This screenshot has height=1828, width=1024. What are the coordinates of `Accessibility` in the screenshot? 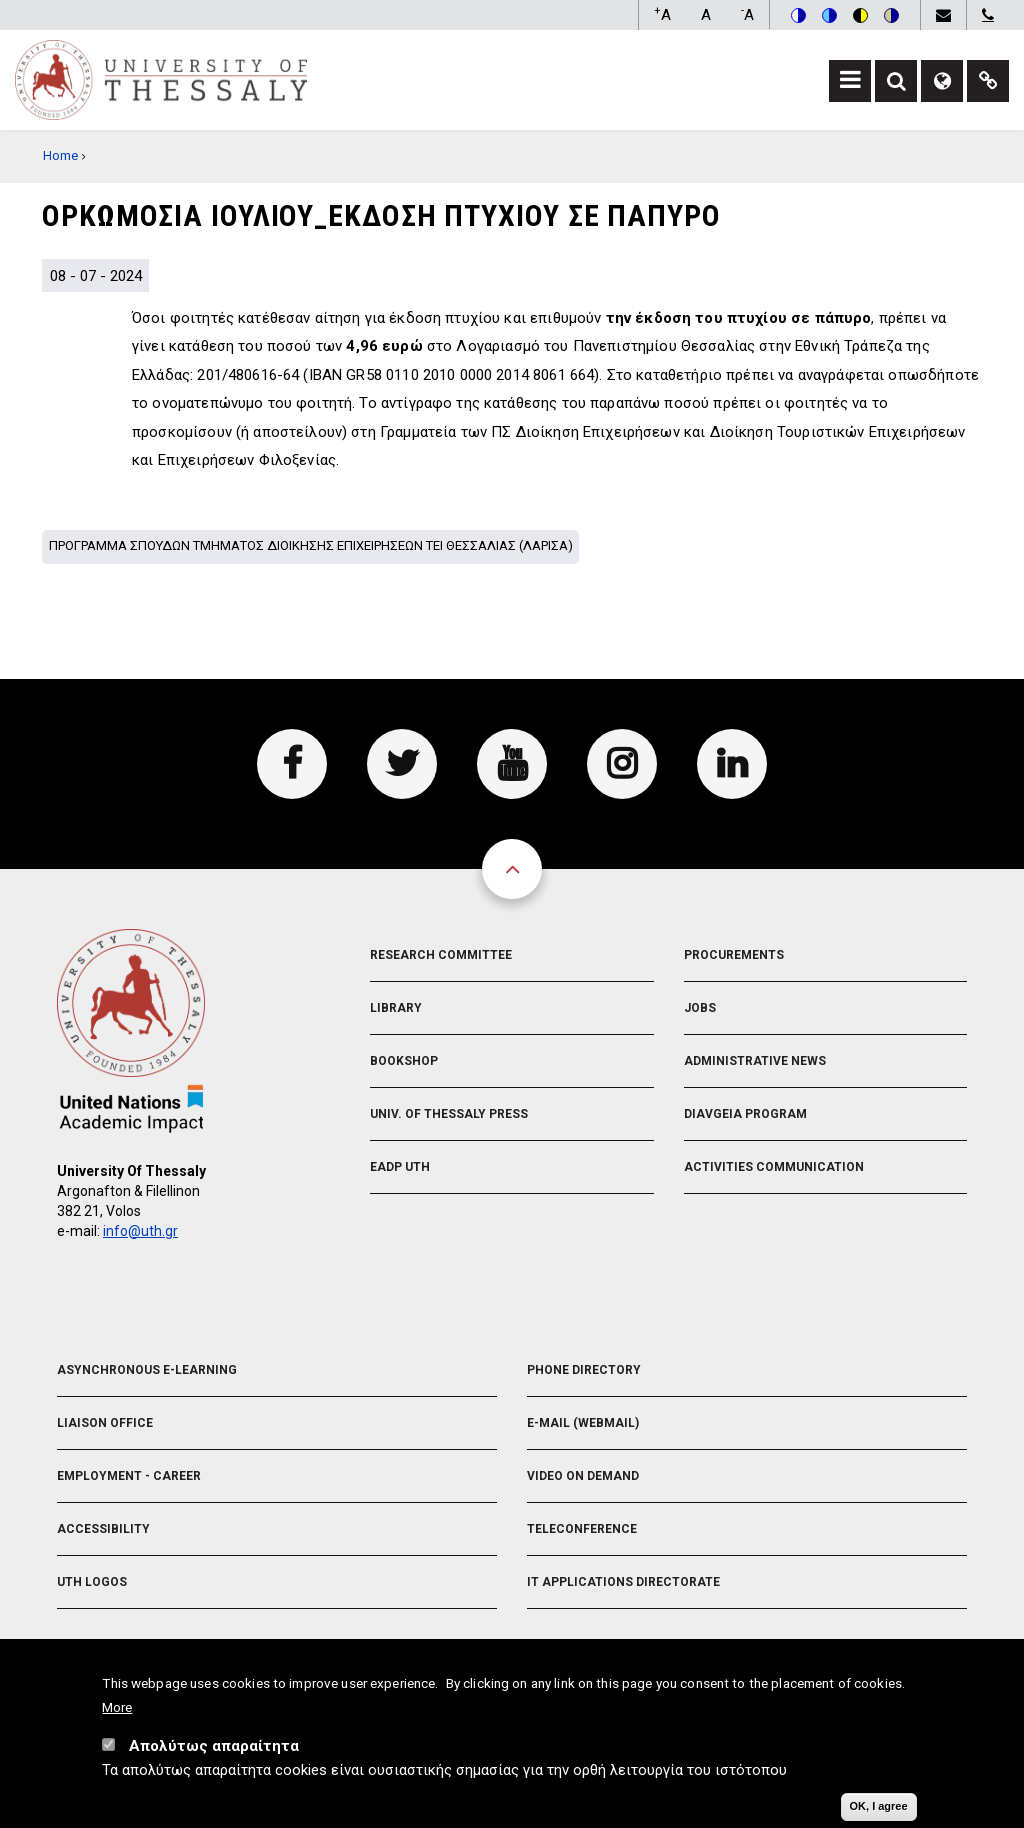 It's located at (103, 1529).